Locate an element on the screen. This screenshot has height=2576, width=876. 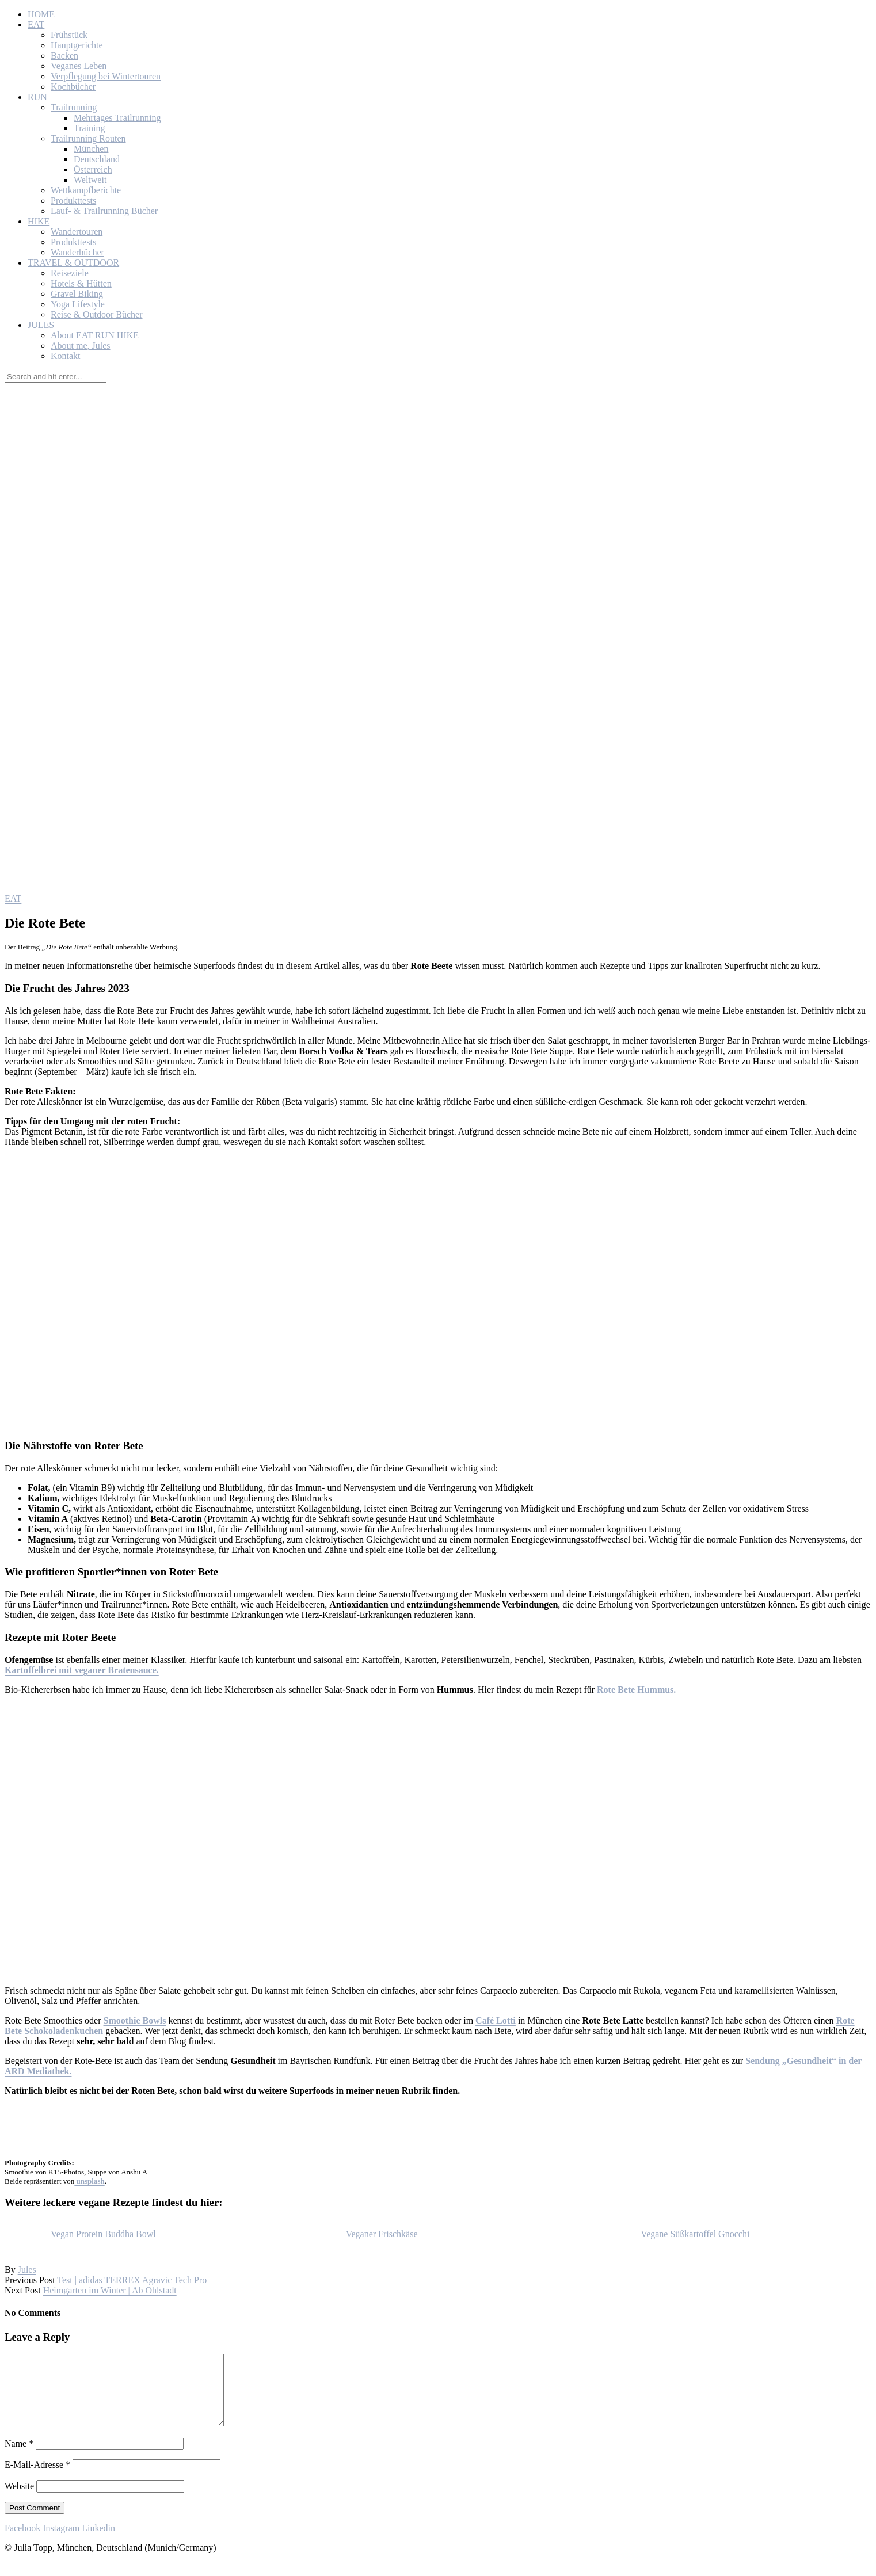
E-Mail-Adresse is located at coordinates (37, 2478).